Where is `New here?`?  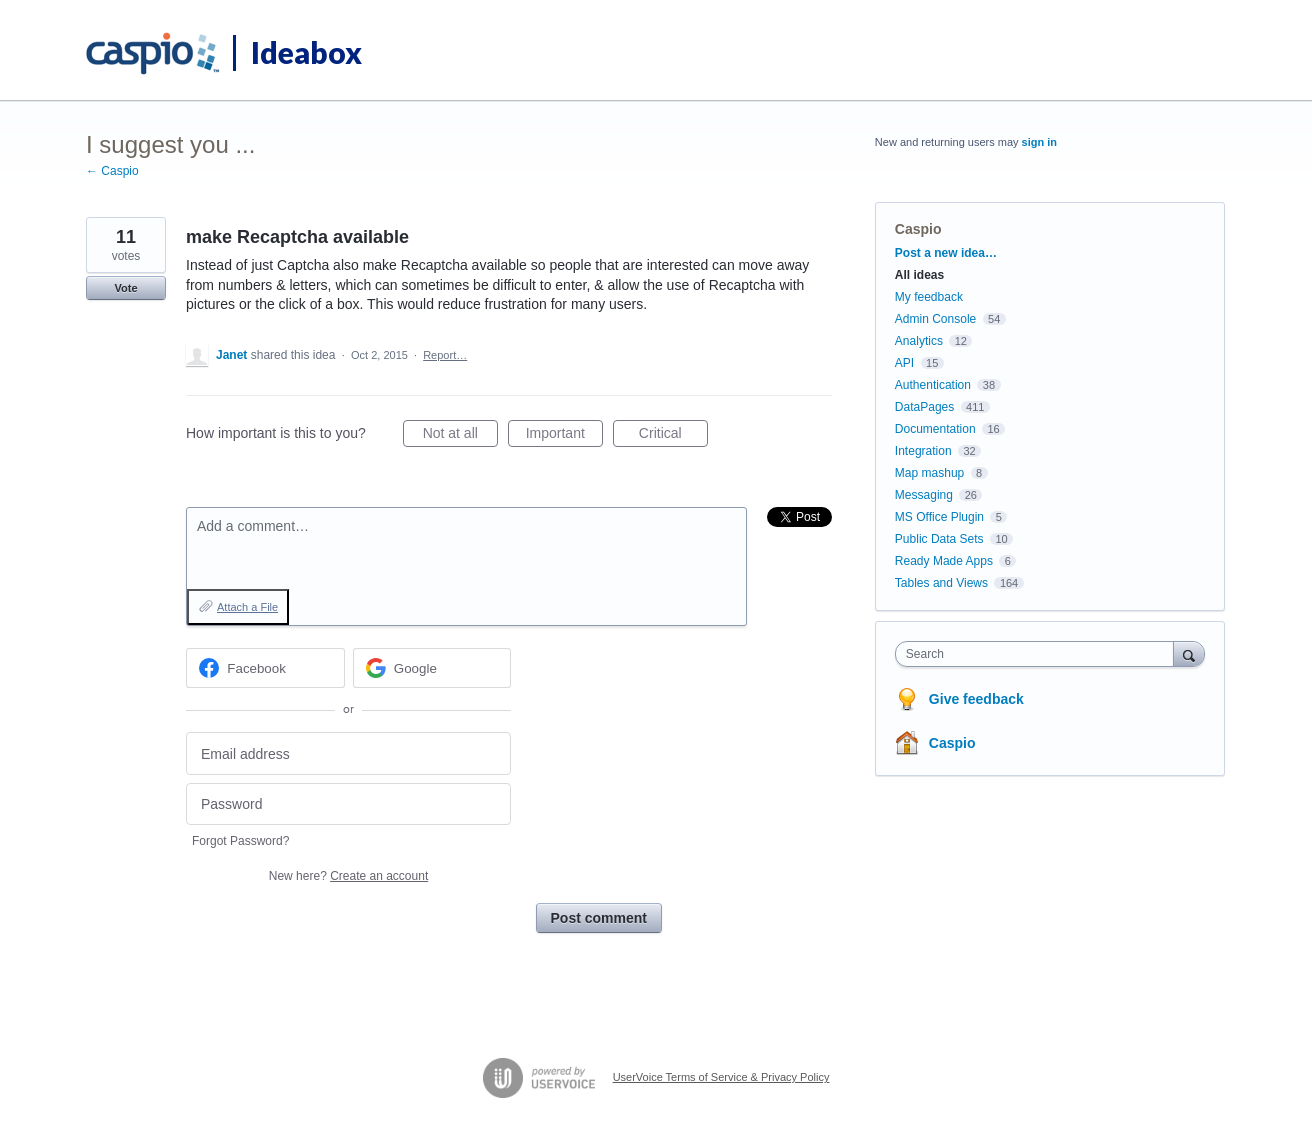 New here? is located at coordinates (348, 876).